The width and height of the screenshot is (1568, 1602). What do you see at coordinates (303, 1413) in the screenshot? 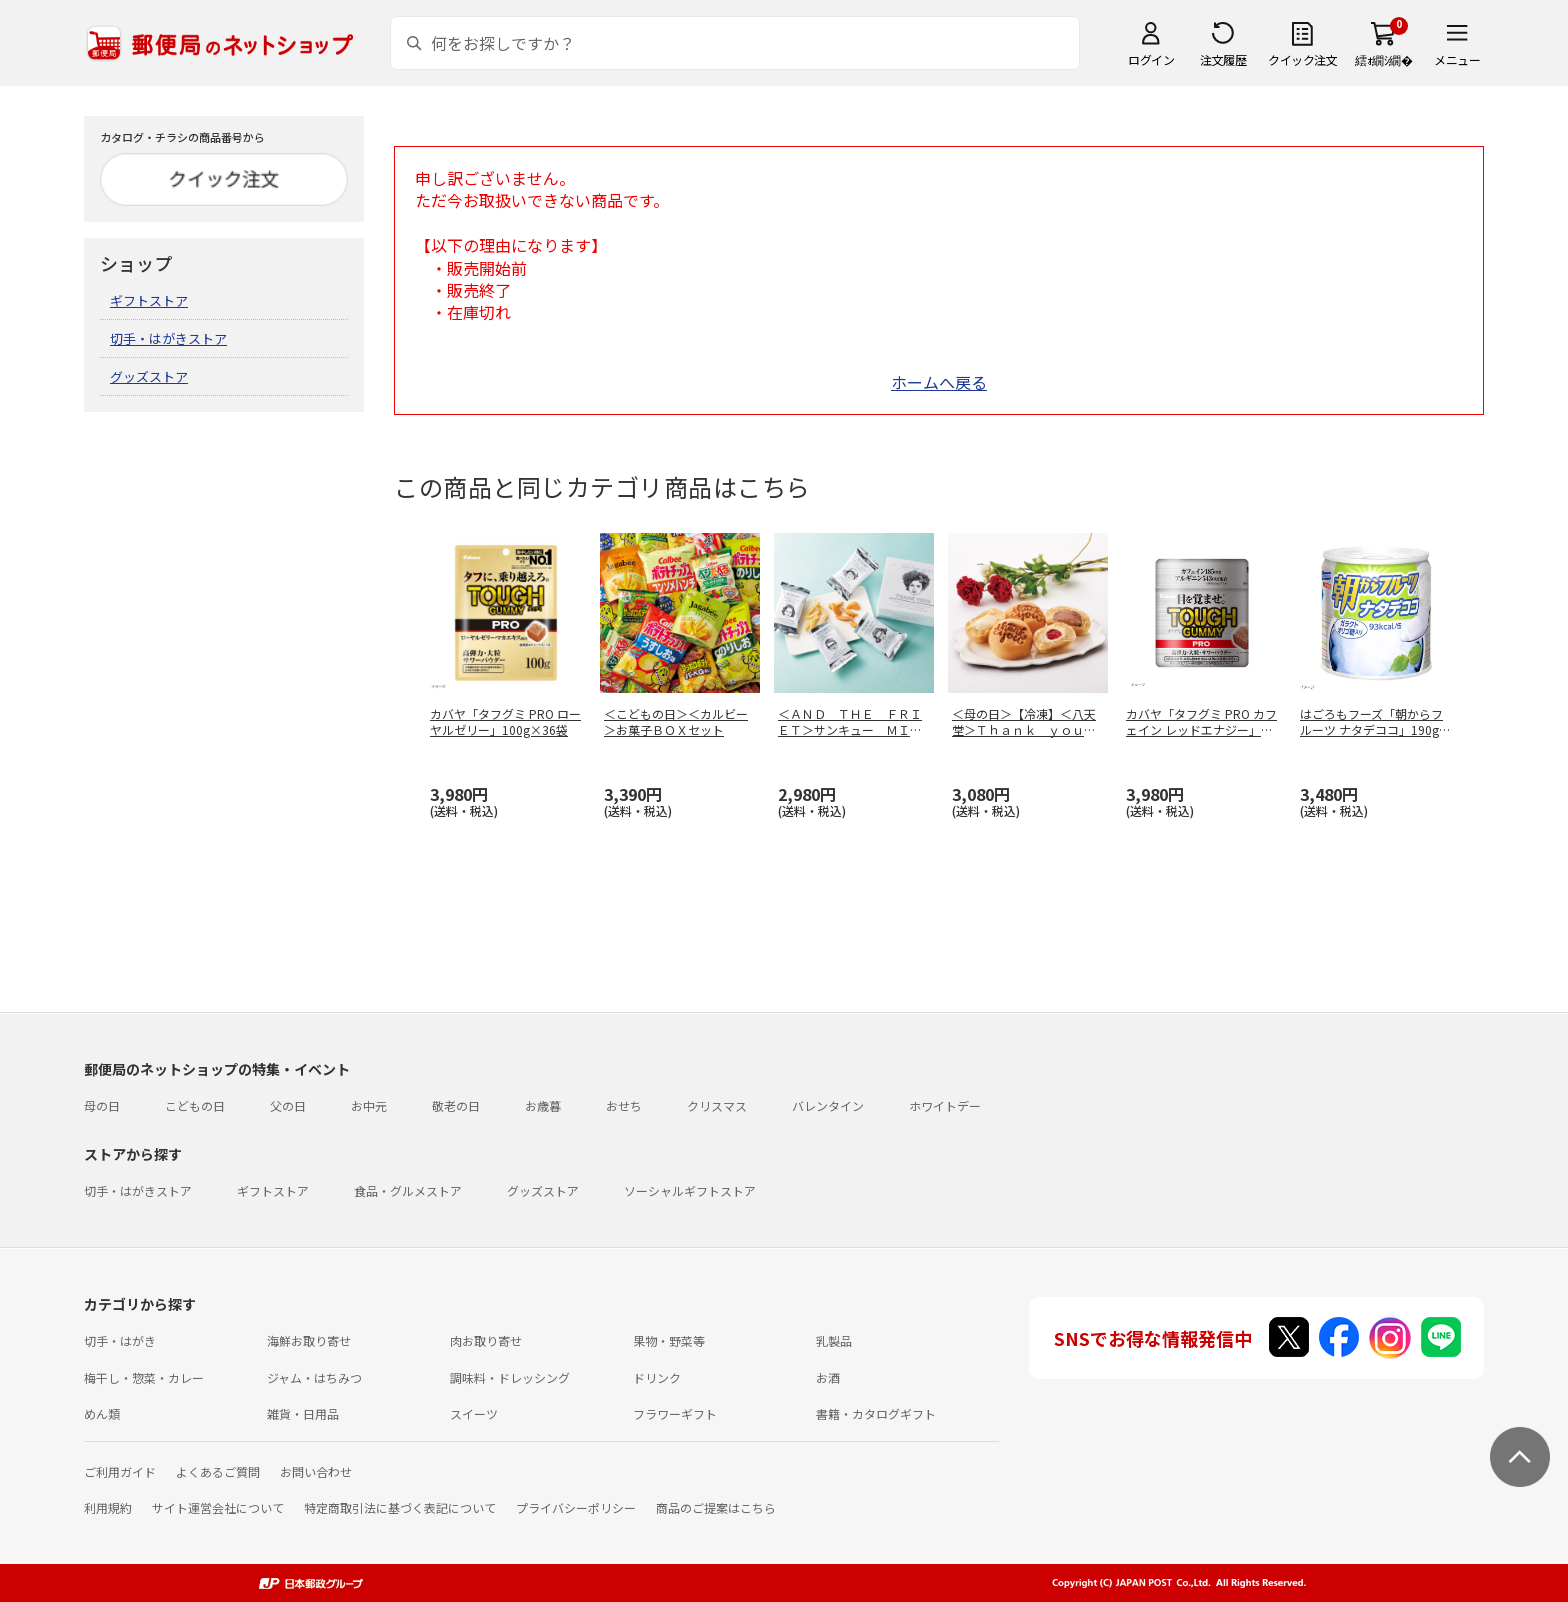
I see `雑貨・日用品` at bounding box center [303, 1413].